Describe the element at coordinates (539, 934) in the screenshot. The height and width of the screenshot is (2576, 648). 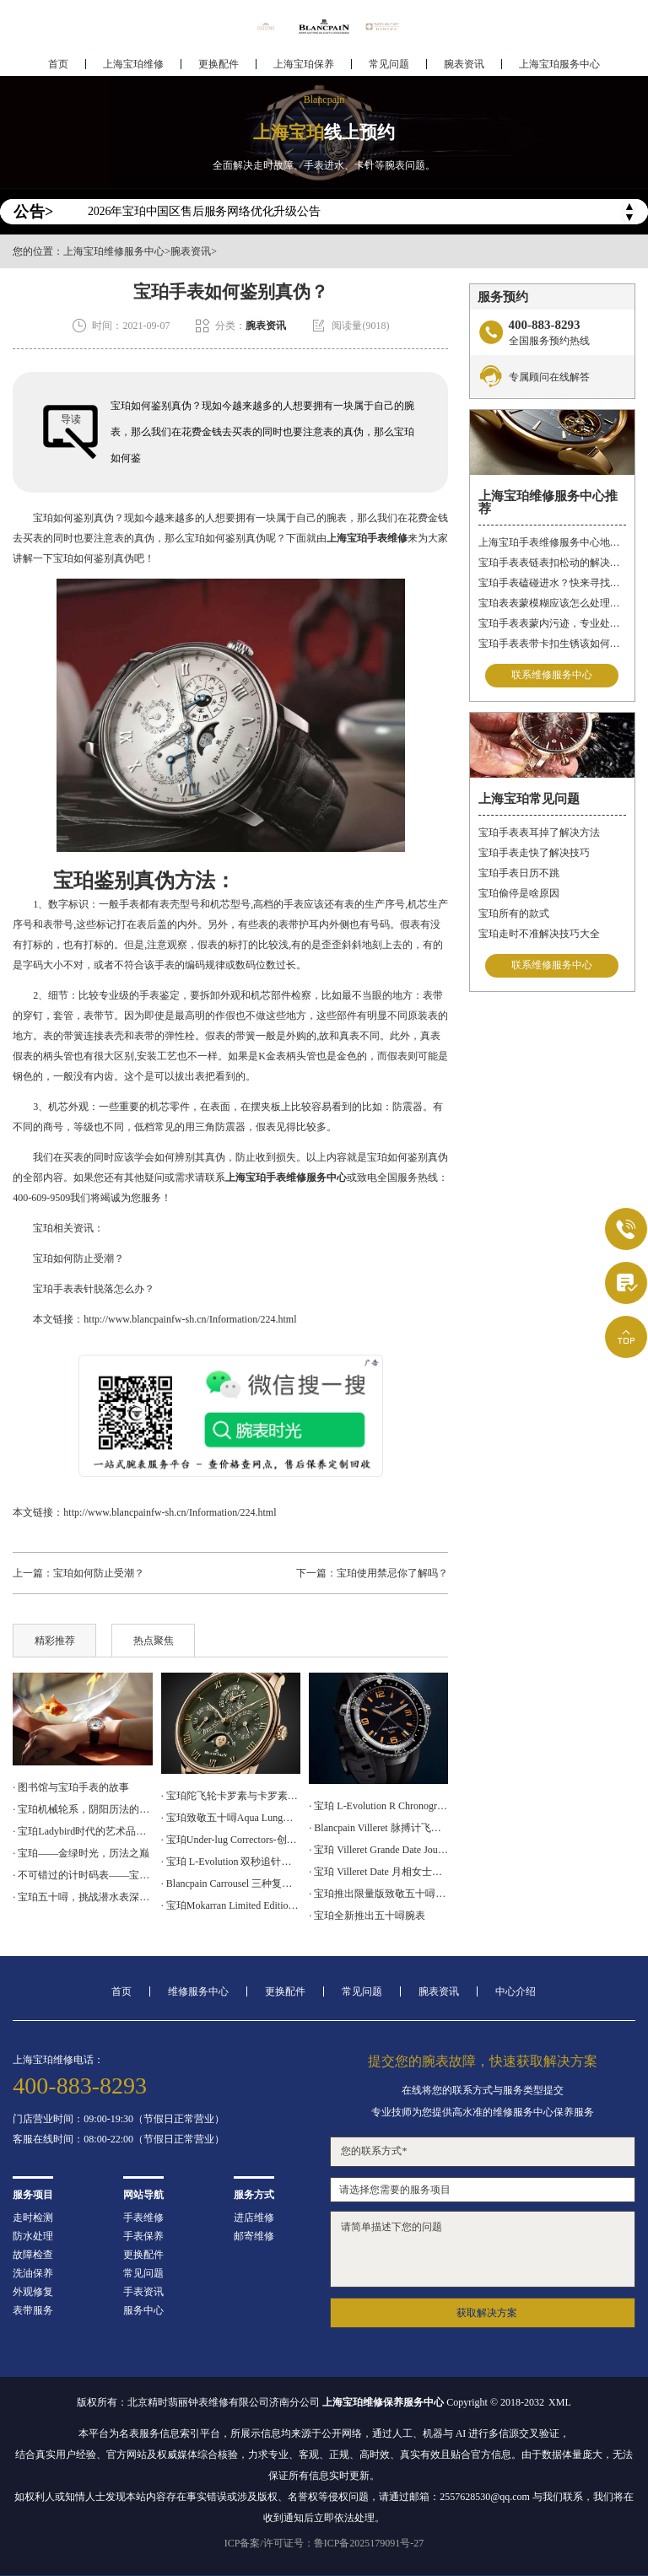
I see `宝珀走时不准解决技巧大全` at that location.